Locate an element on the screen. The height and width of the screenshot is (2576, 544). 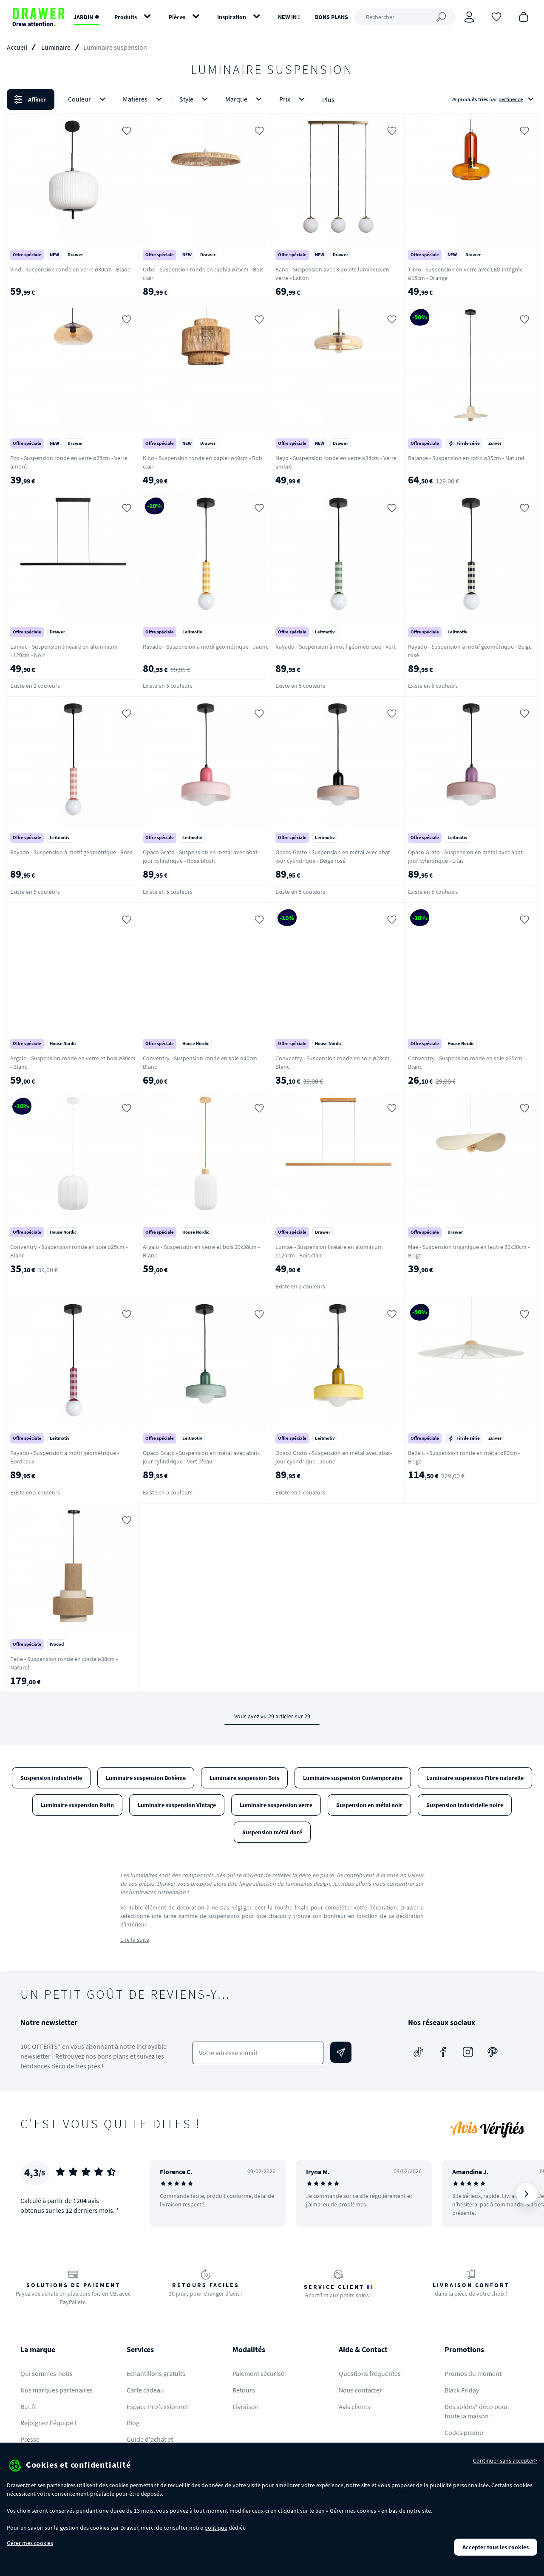
Plus is located at coordinates (328, 99).